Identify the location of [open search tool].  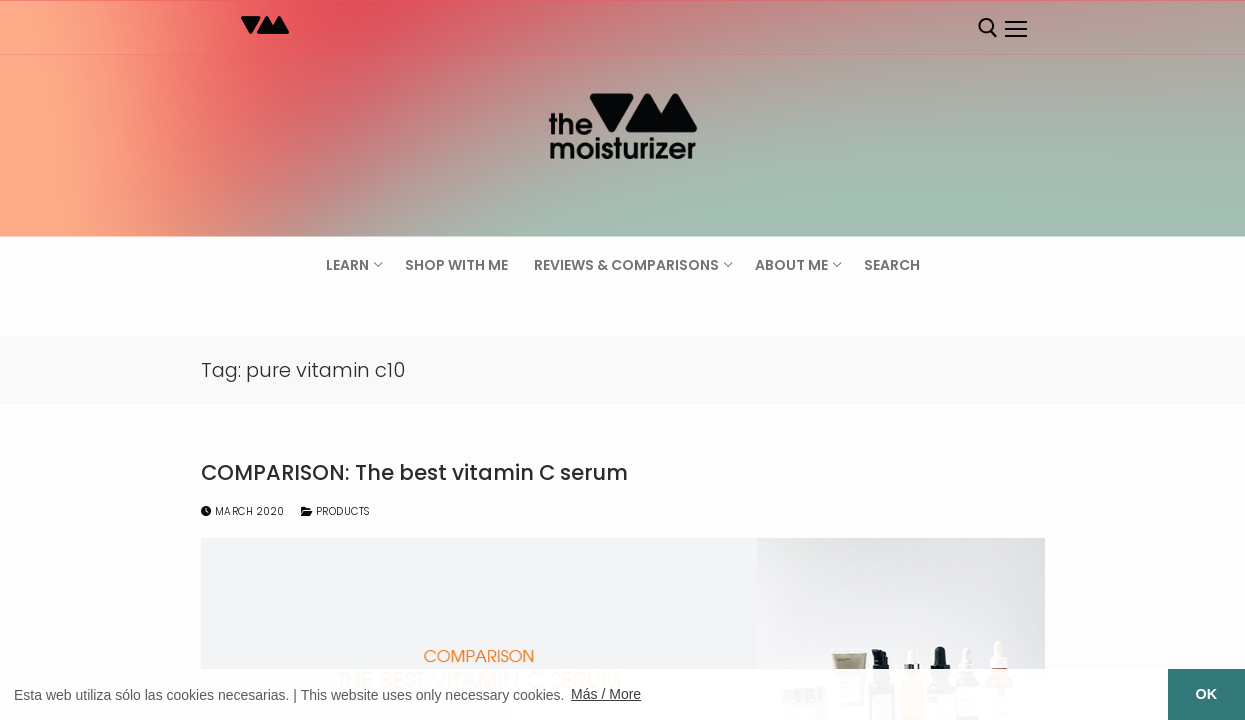
(988, 28).